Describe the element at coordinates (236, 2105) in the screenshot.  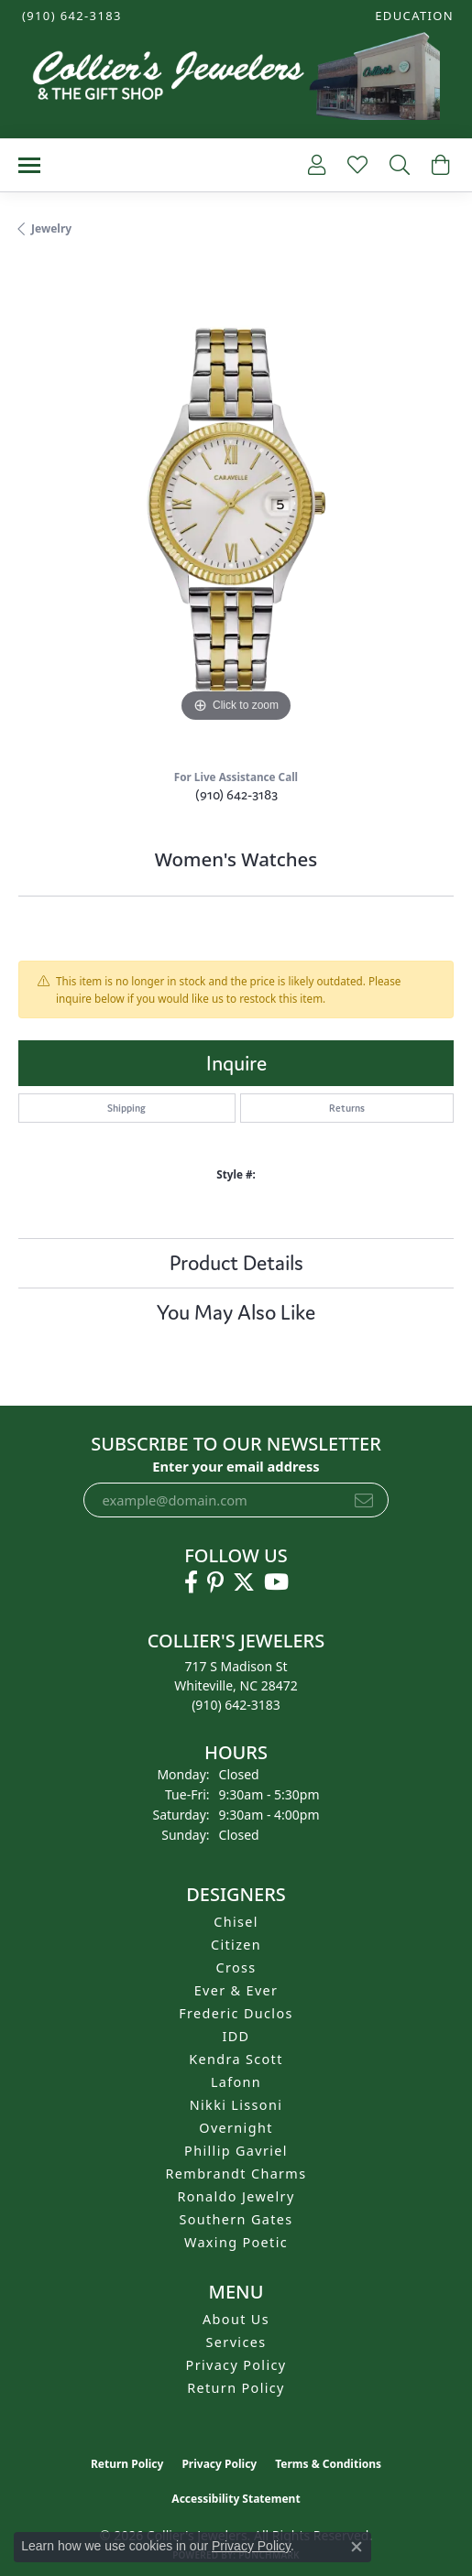
I see `Nikki Lissoni [menuitem]` at that location.